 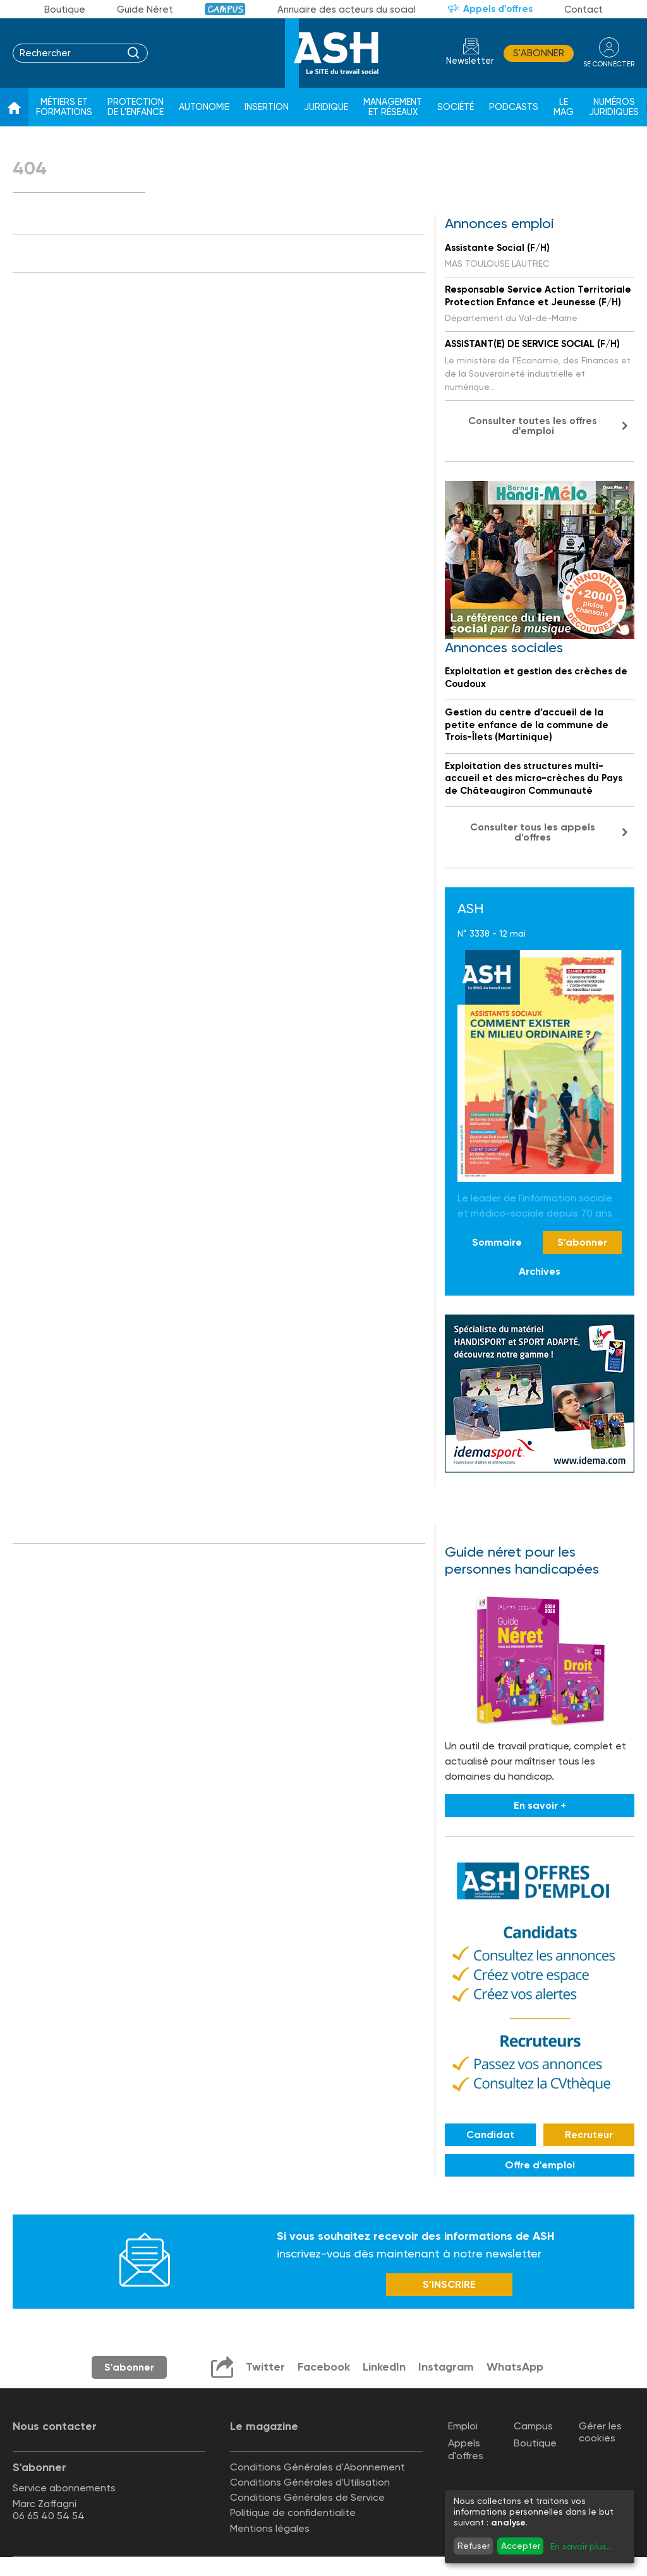 What do you see at coordinates (614, 107) in the screenshot?
I see `Numéros juridiques` at bounding box center [614, 107].